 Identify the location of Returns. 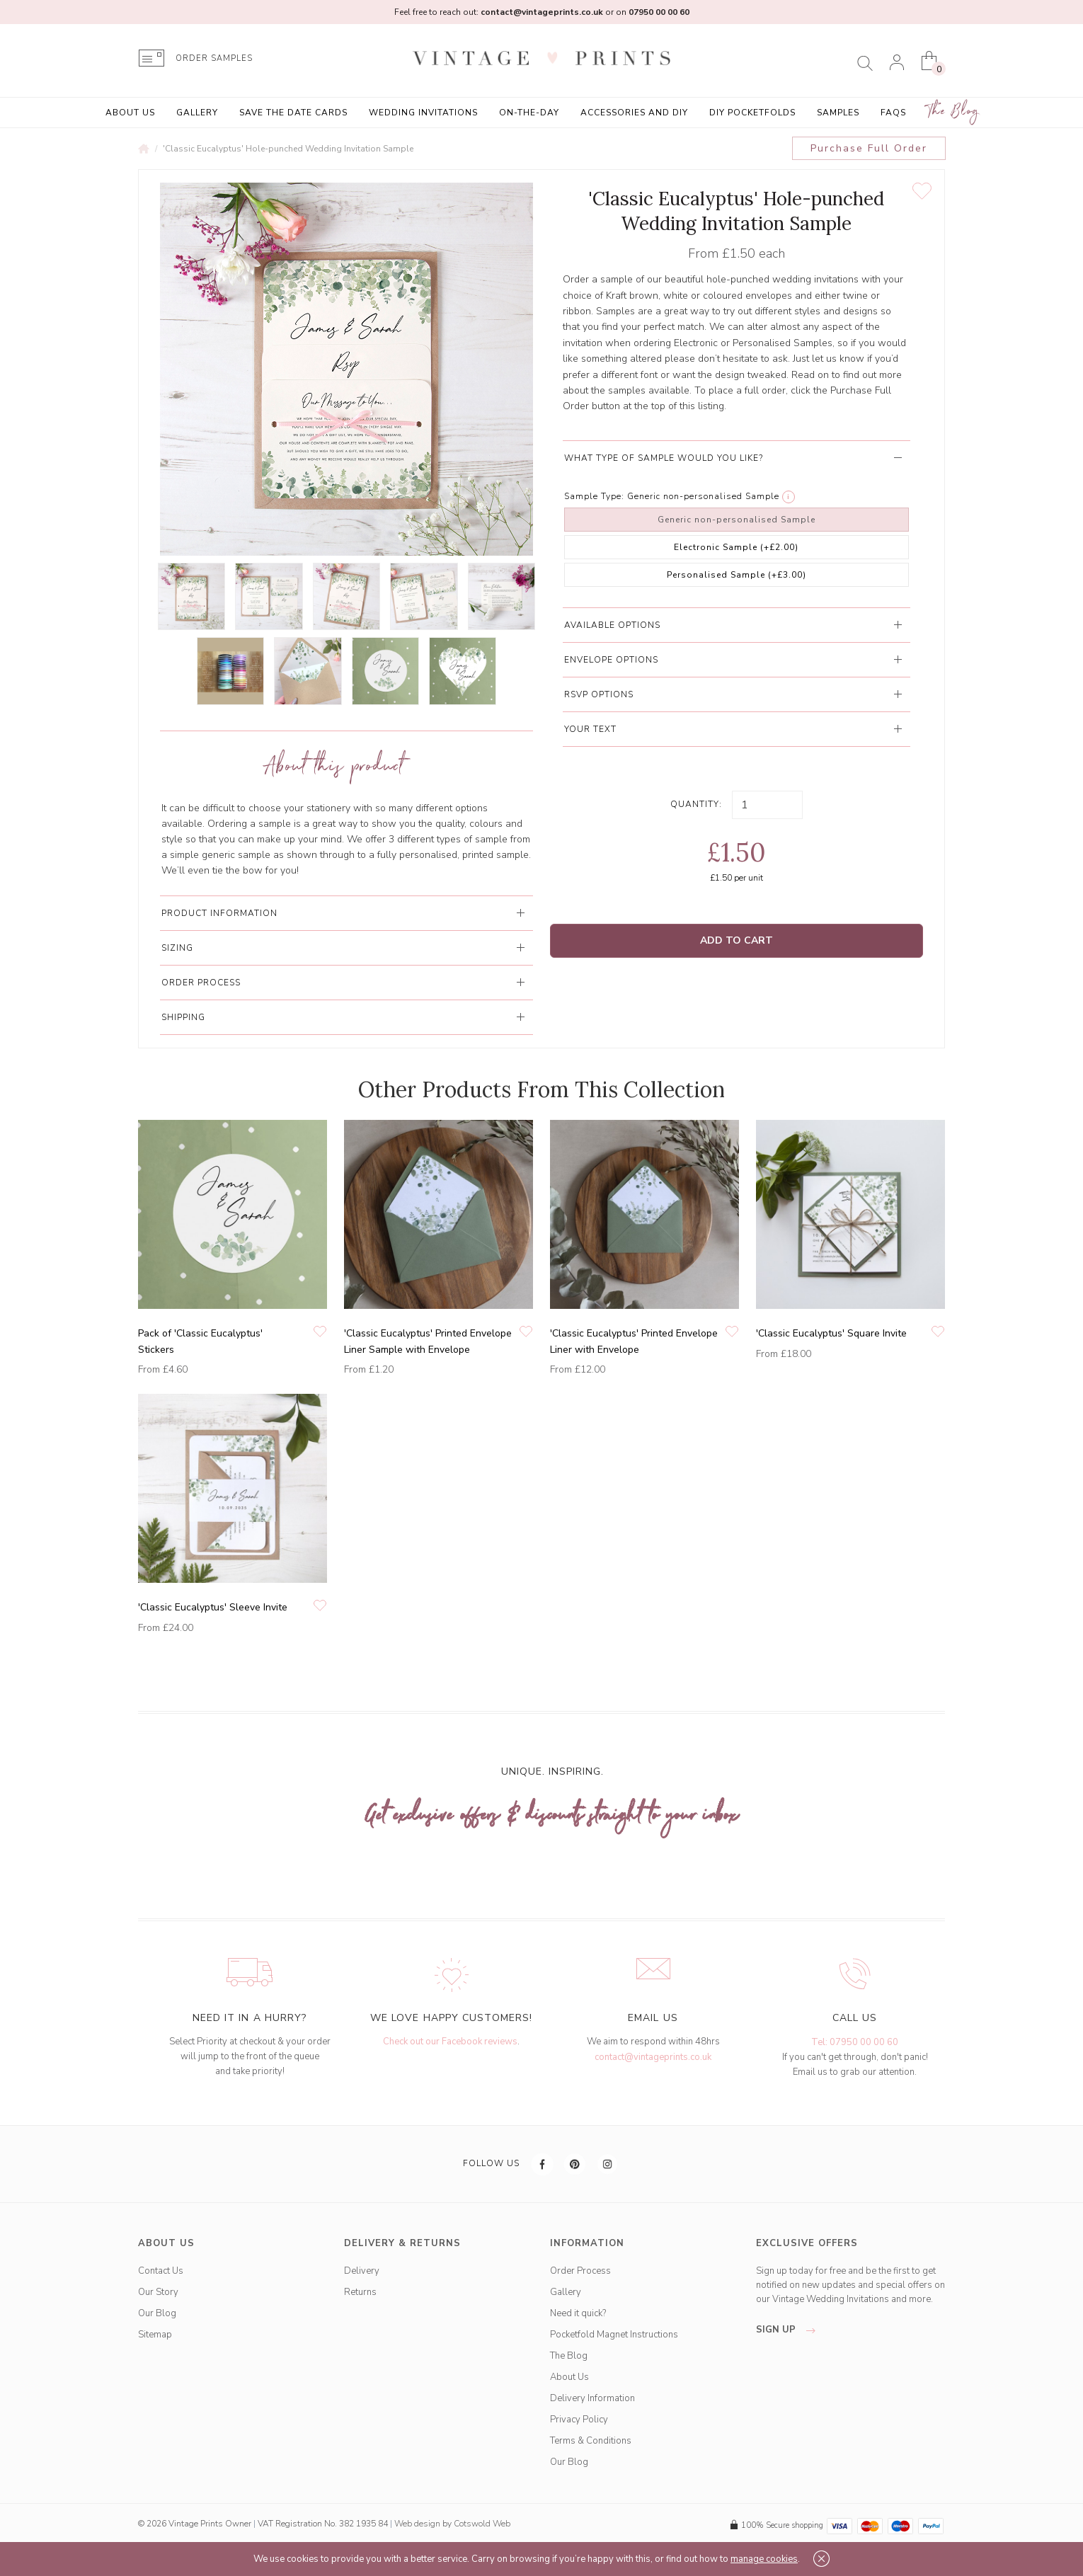
(360, 2292).